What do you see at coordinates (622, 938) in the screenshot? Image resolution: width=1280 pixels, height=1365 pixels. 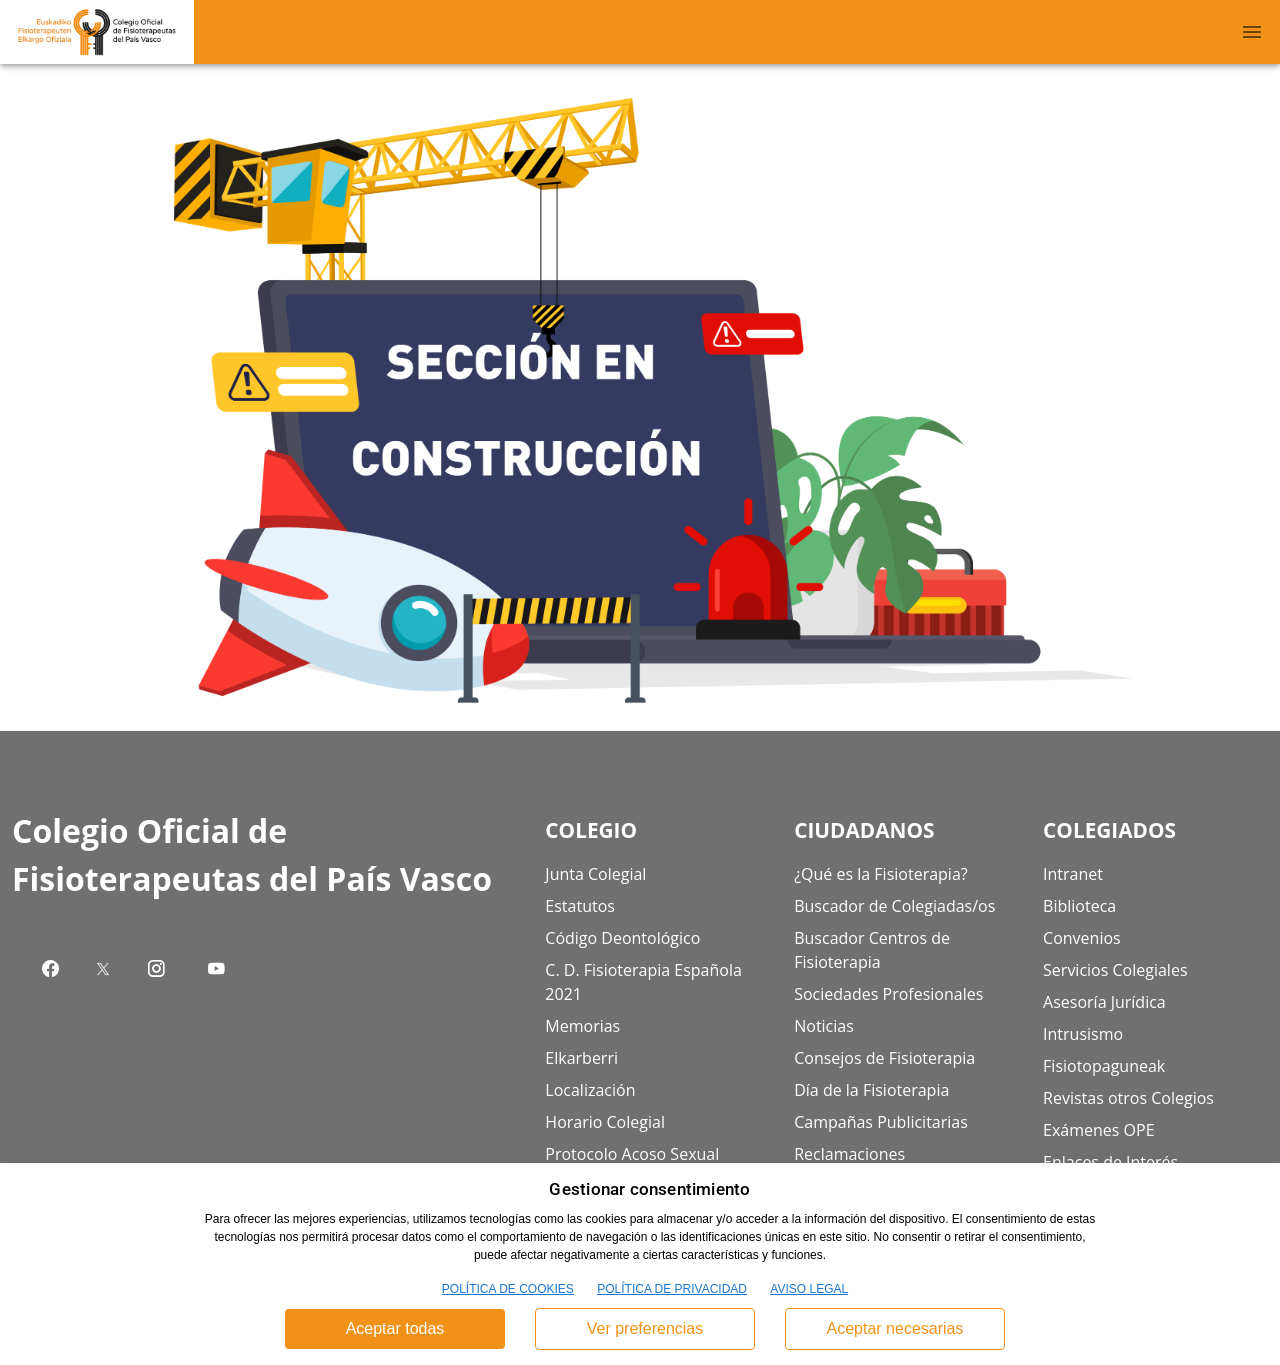 I see `Código Deontológico` at bounding box center [622, 938].